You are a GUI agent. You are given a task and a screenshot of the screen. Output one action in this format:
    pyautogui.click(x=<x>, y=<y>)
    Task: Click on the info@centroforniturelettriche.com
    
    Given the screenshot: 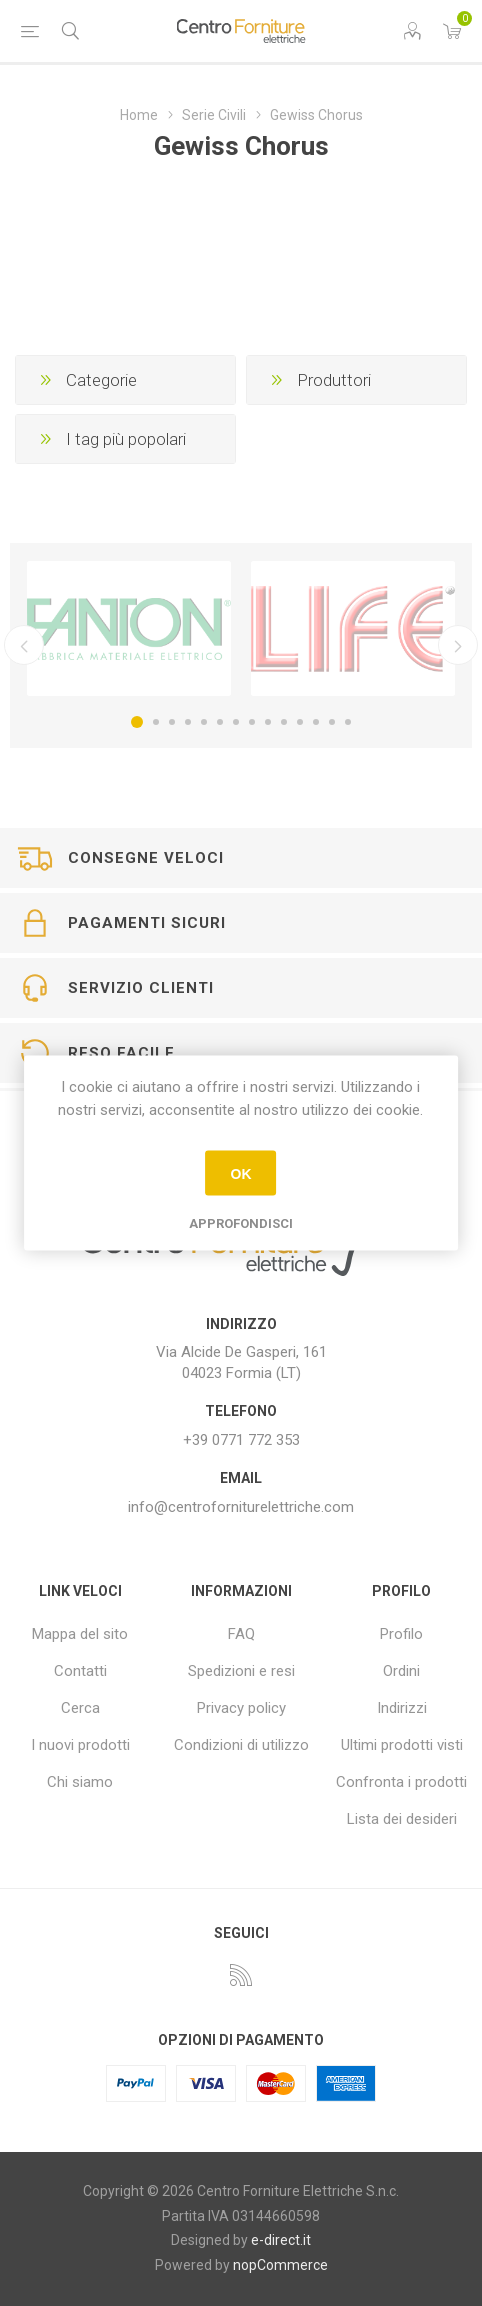 What is the action you would take?
    pyautogui.click(x=241, y=1507)
    